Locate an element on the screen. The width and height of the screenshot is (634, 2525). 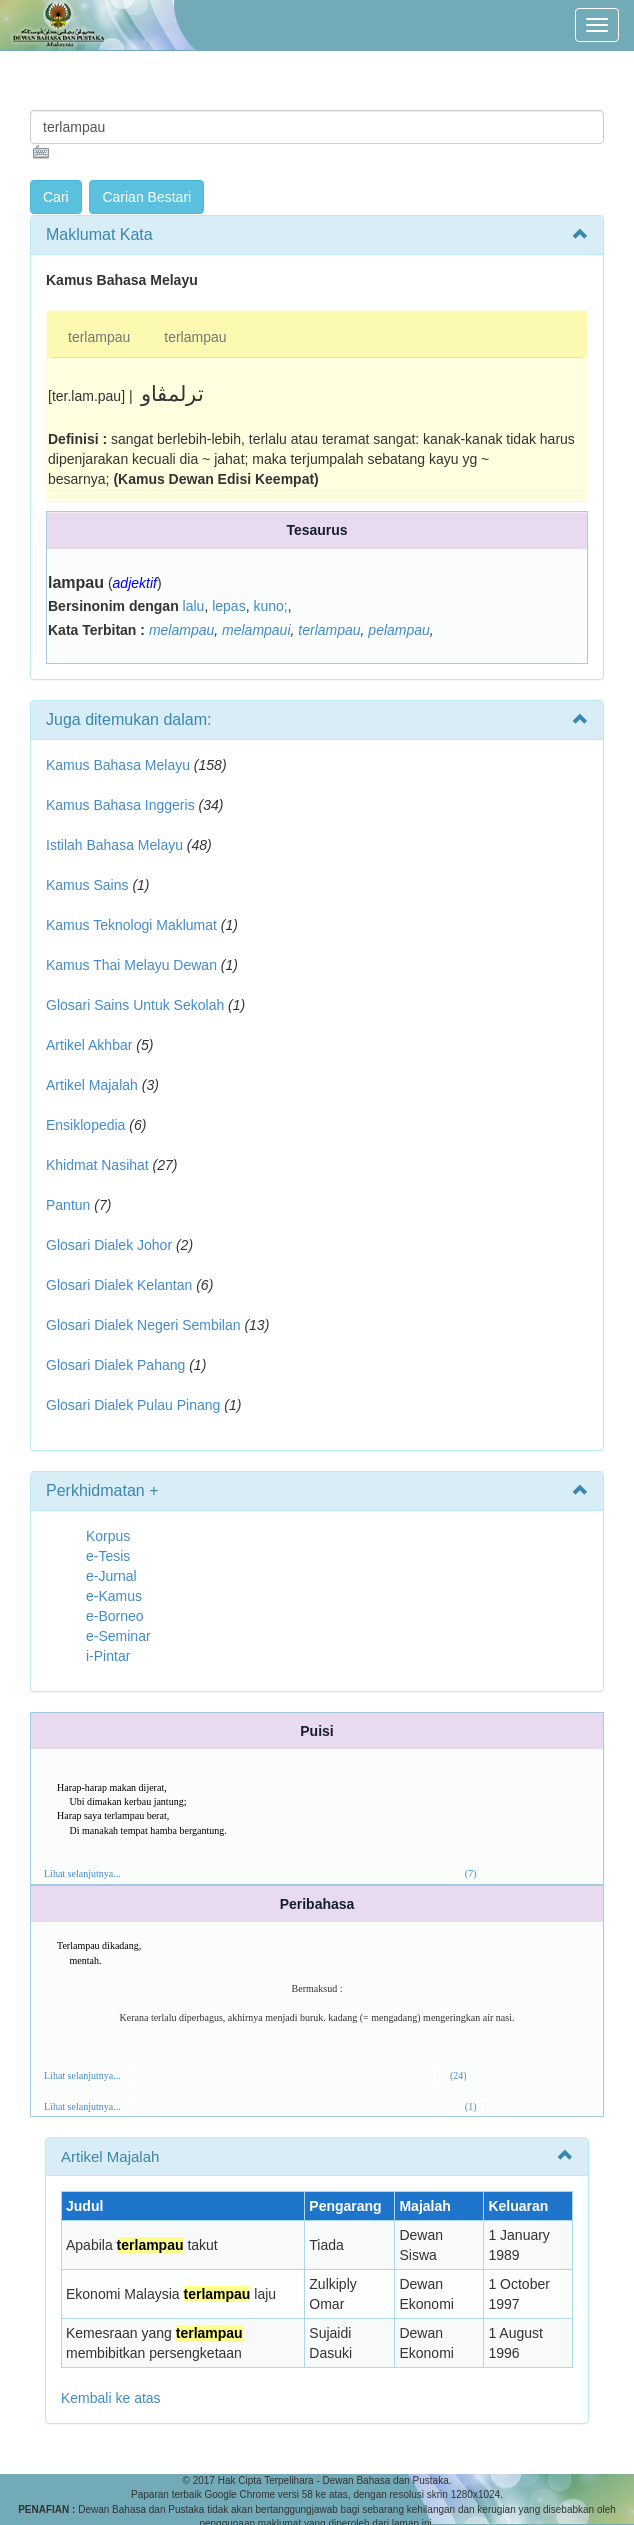
lepas is located at coordinates (228, 606).